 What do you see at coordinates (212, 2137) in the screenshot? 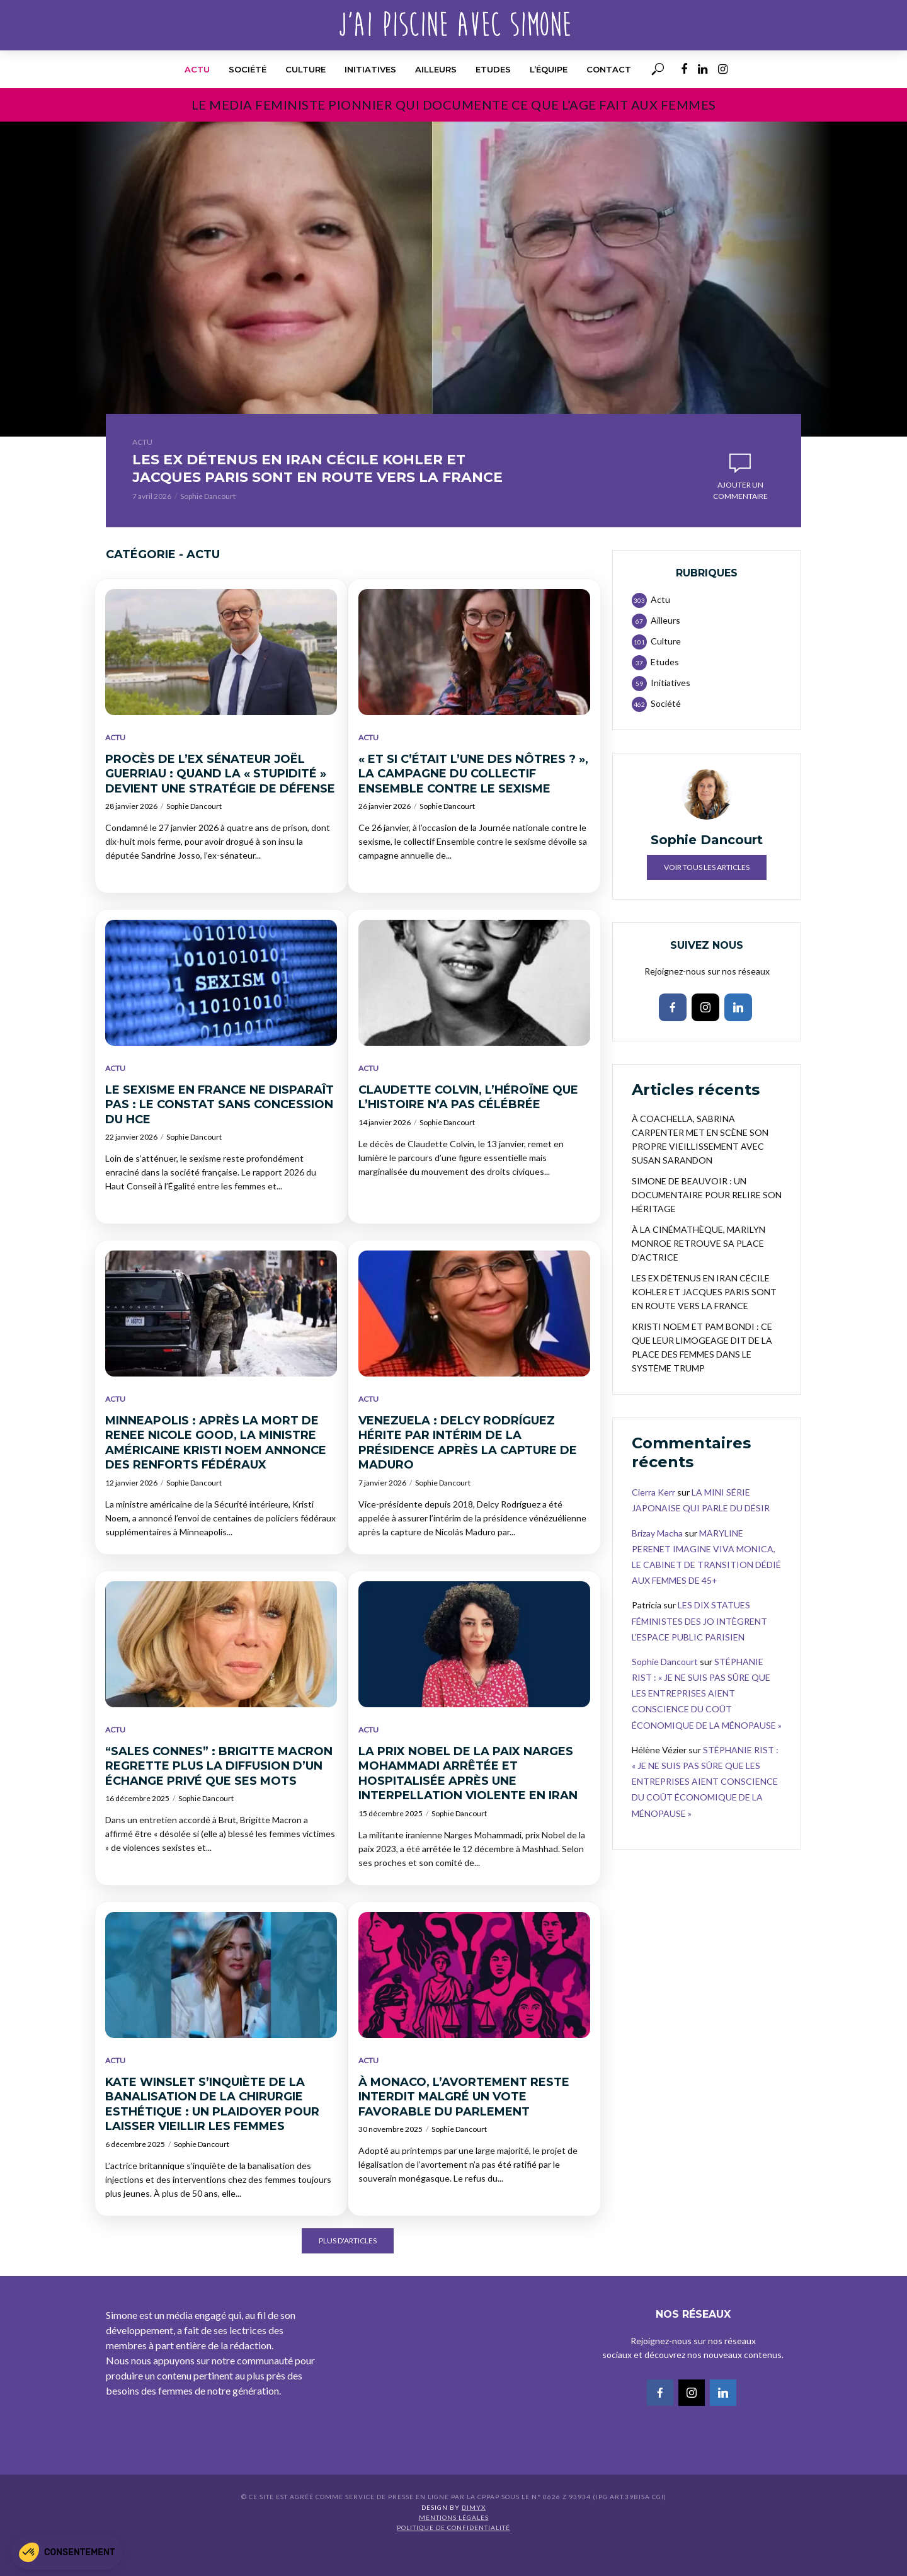
I see `KATE WINSLET S’INQUIÈTE DE LA BANALISATION DE LA CHIRURGIE ESTHÉTIQUE : UN PLAIDOYER POUR LAISSER VIEILLIR LES FEMMES` at bounding box center [212, 2137].